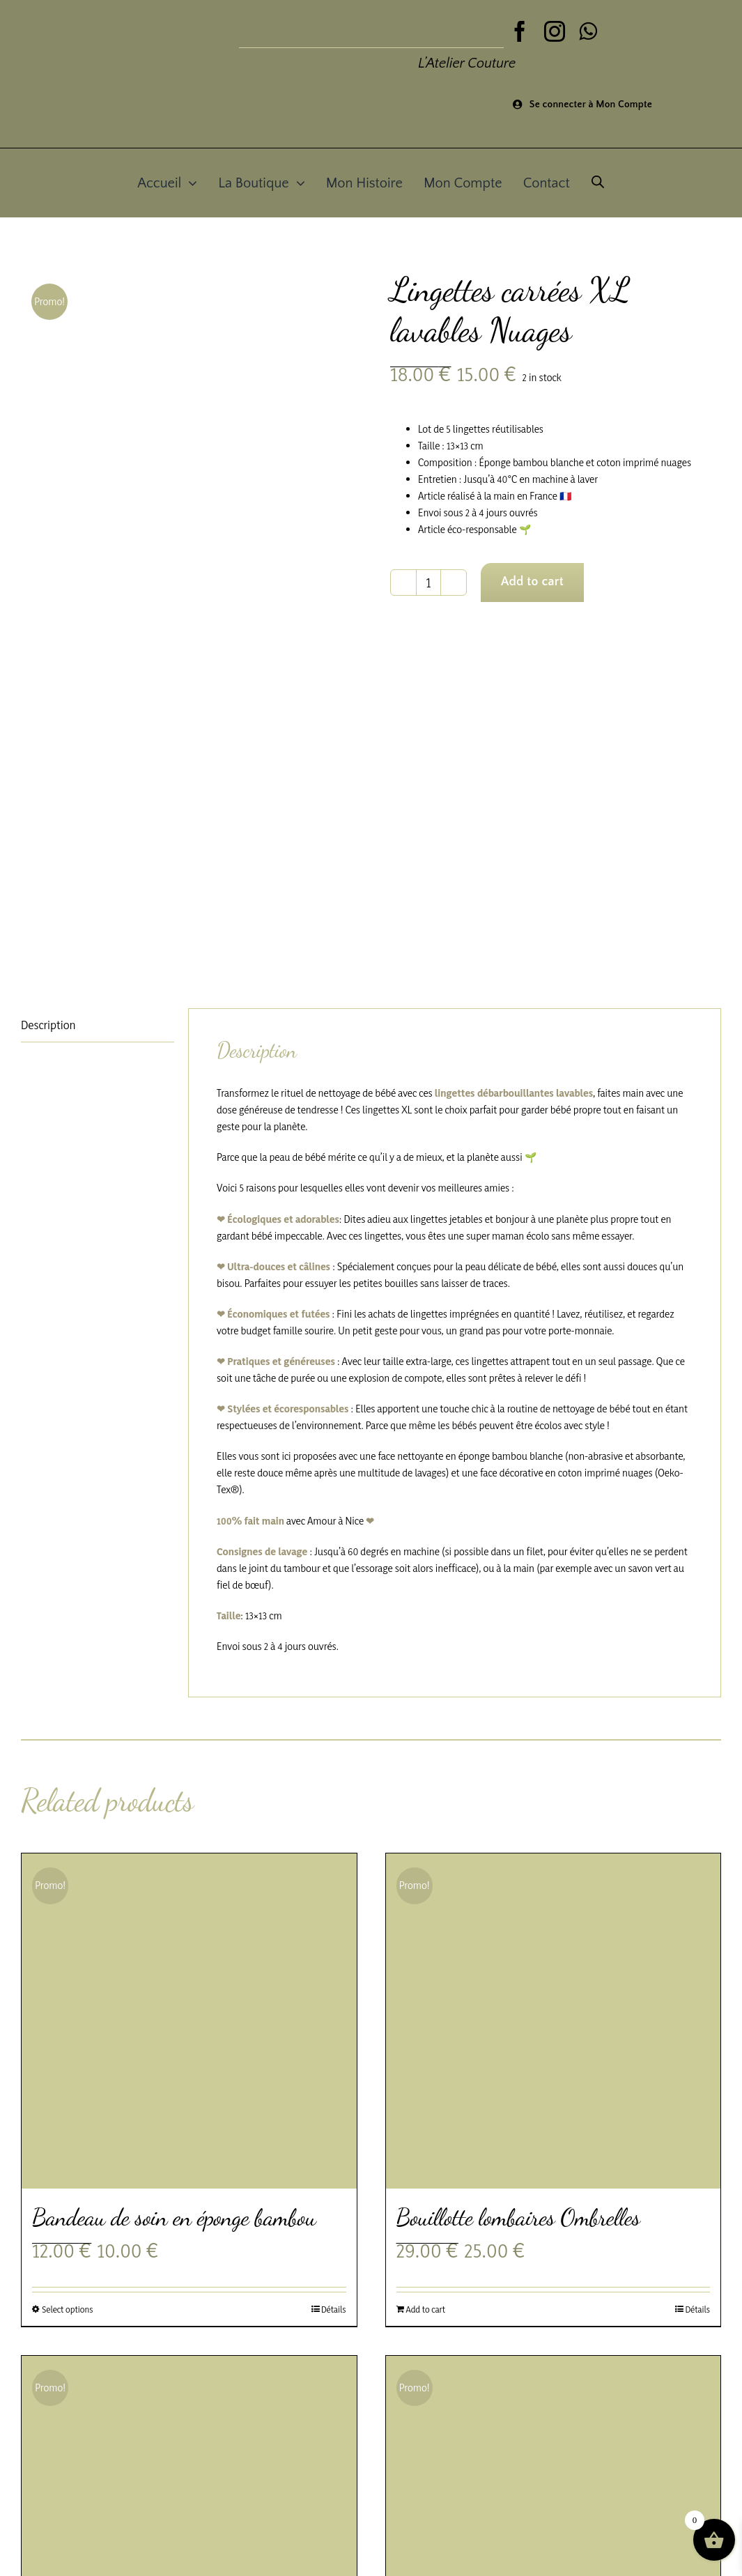 Image resolution: width=742 pixels, height=2576 pixels. What do you see at coordinates (519, 31) in the screenshot?
I see `[facebook]` at bounding box center [519, 31].